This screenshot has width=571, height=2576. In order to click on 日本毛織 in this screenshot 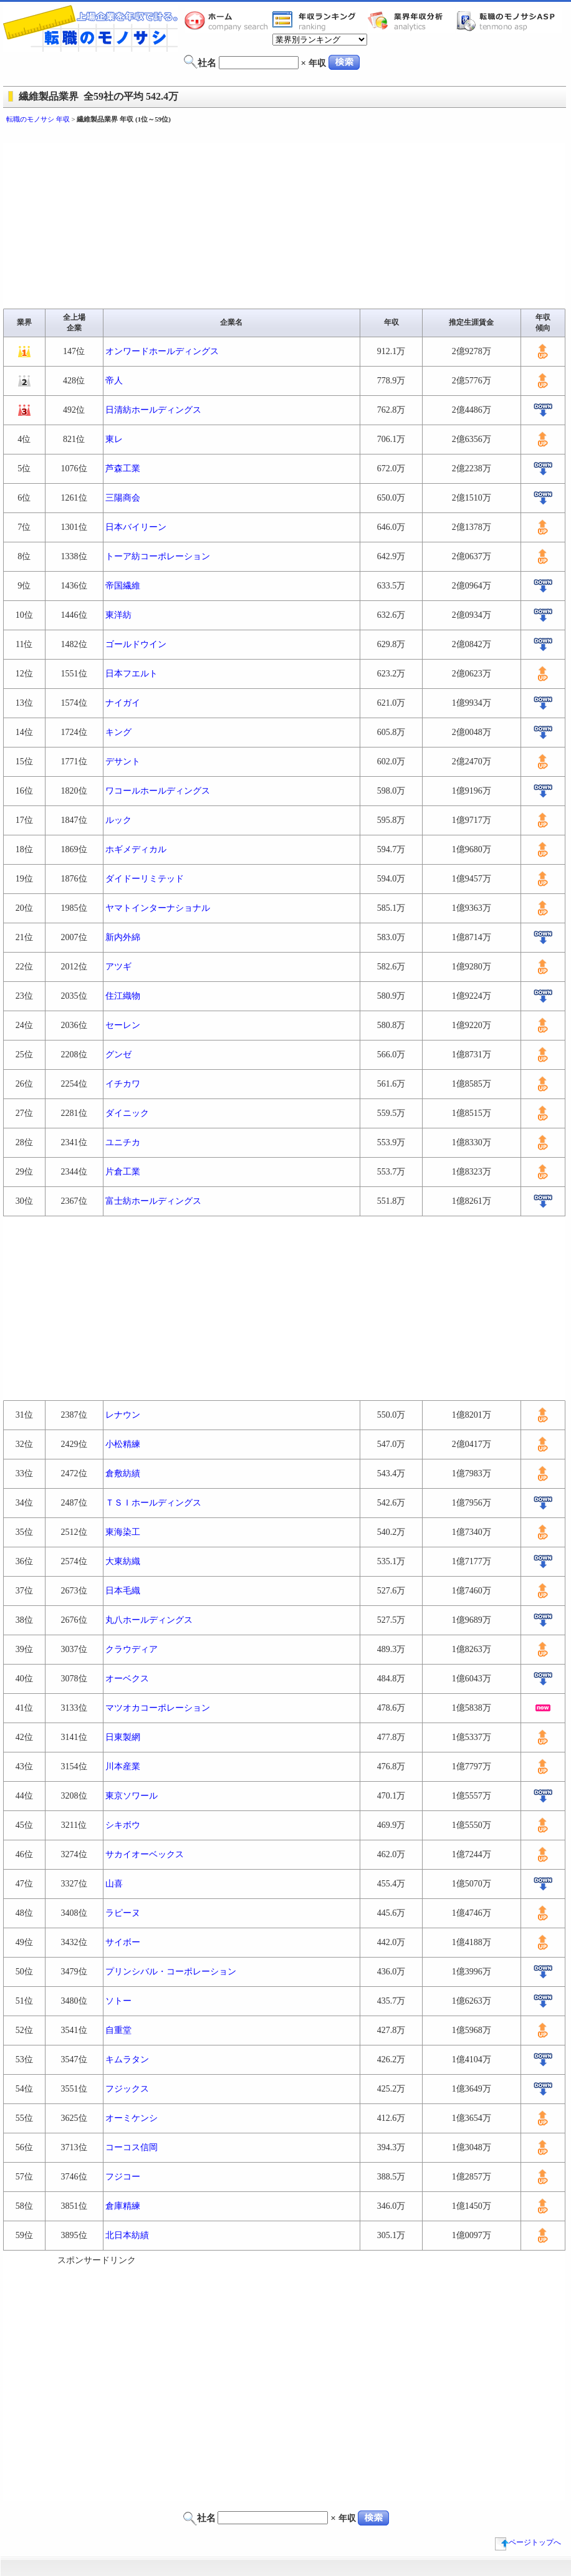, I will do `click(122, 1590)`.